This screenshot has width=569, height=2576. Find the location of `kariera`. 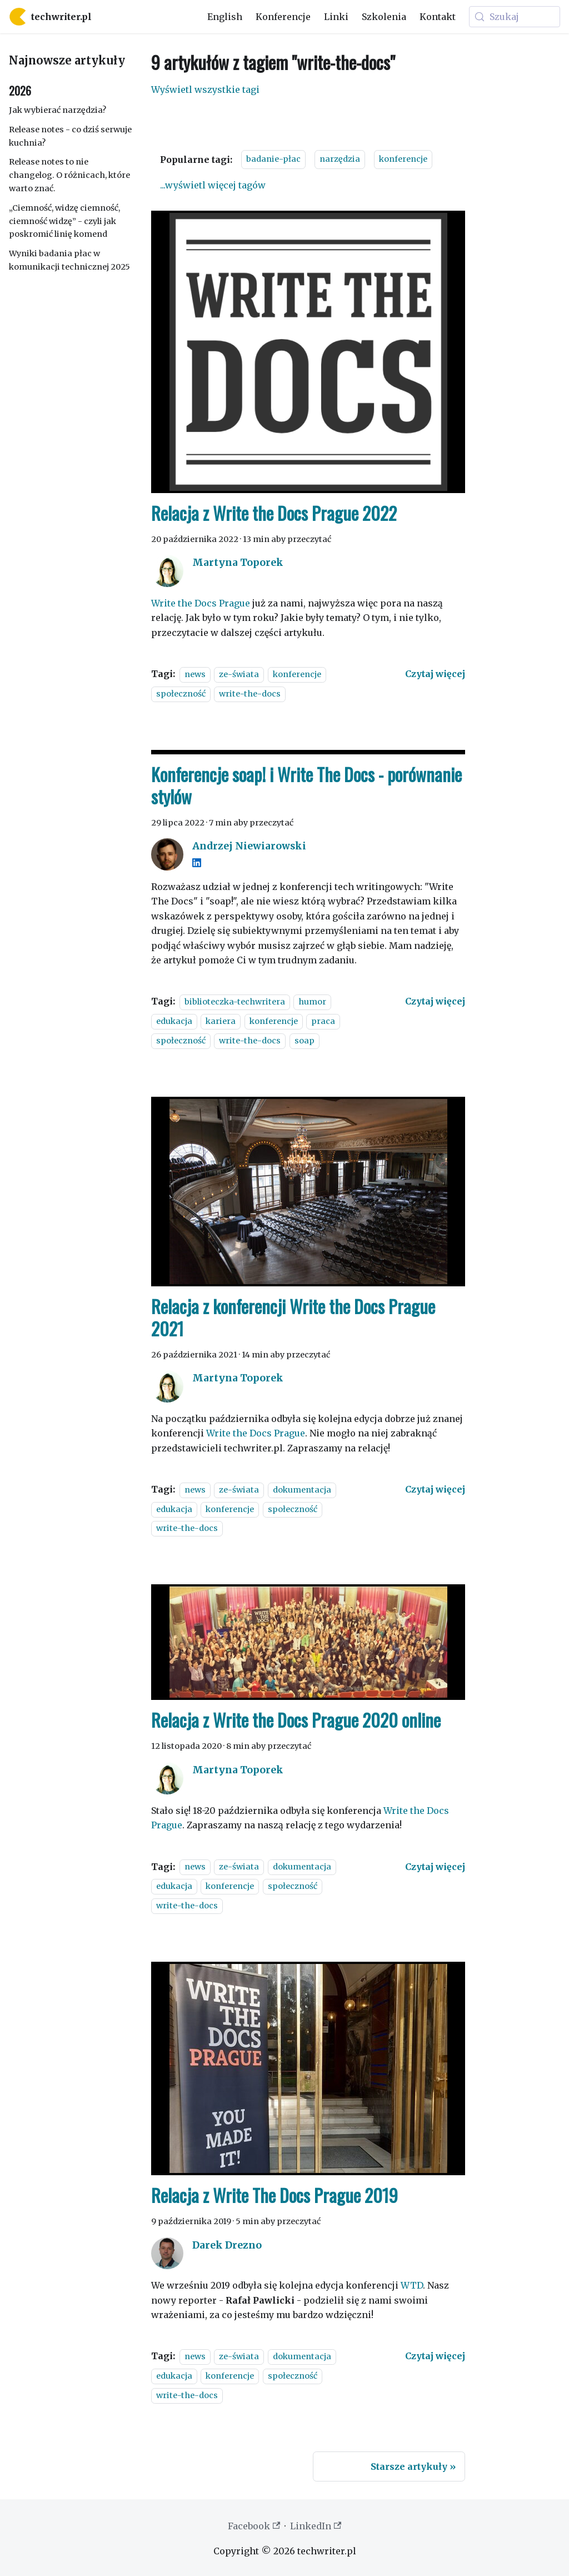

kariera is located at coordinates (221, 1021).